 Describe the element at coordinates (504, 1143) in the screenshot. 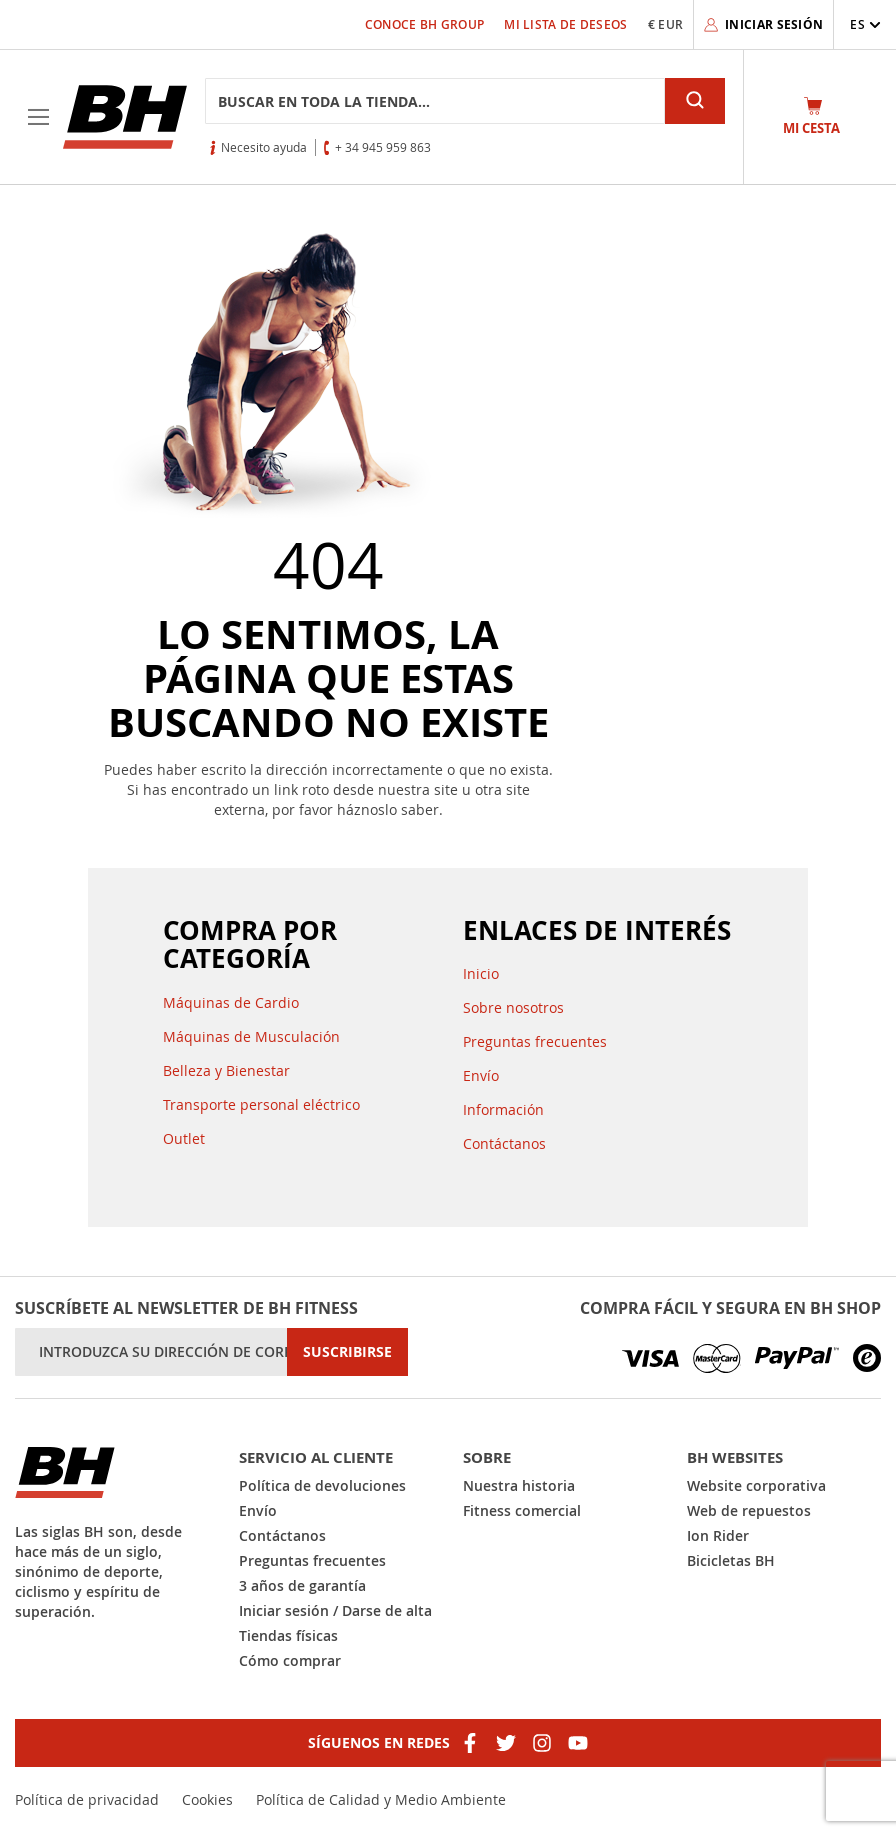

I see `Contáctanos` at that location.